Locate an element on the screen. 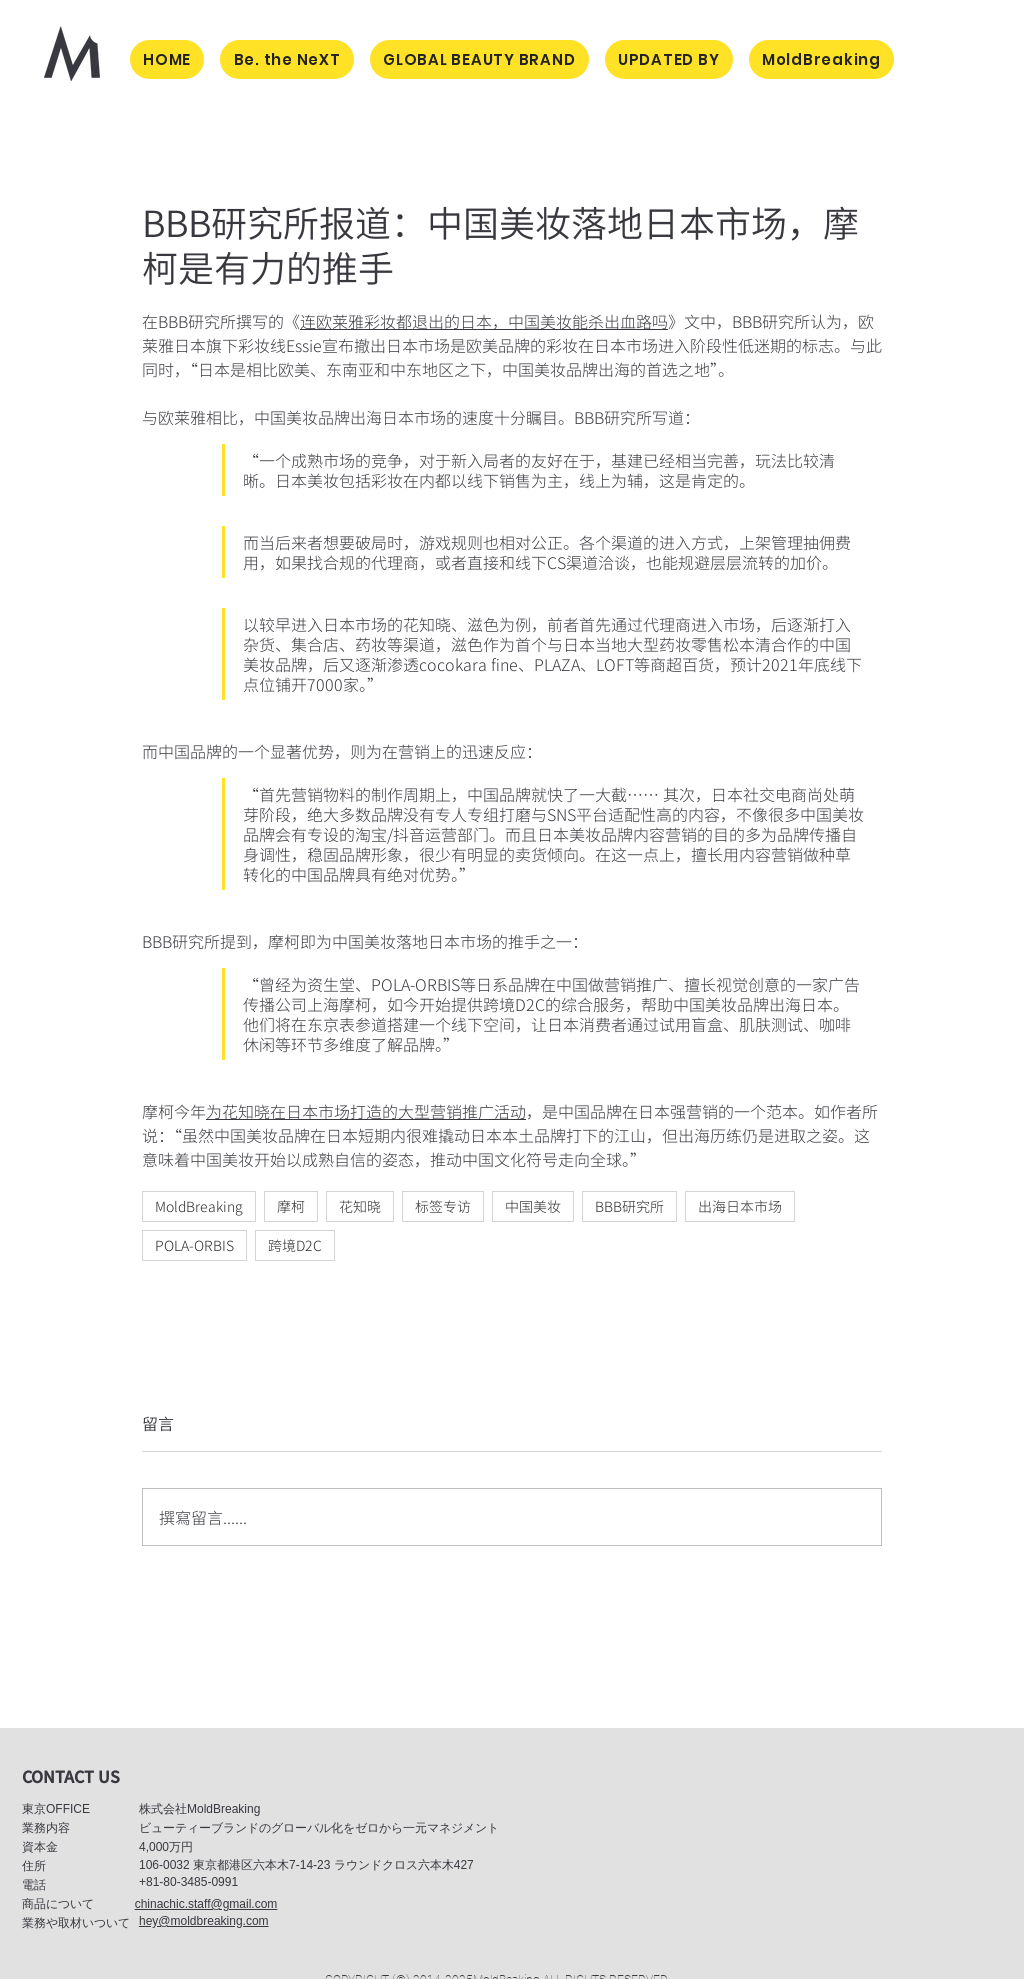 The width and height of the screenshot is (1024, 1979). POLA-ORBIS is located at coordinates (194, 1245).